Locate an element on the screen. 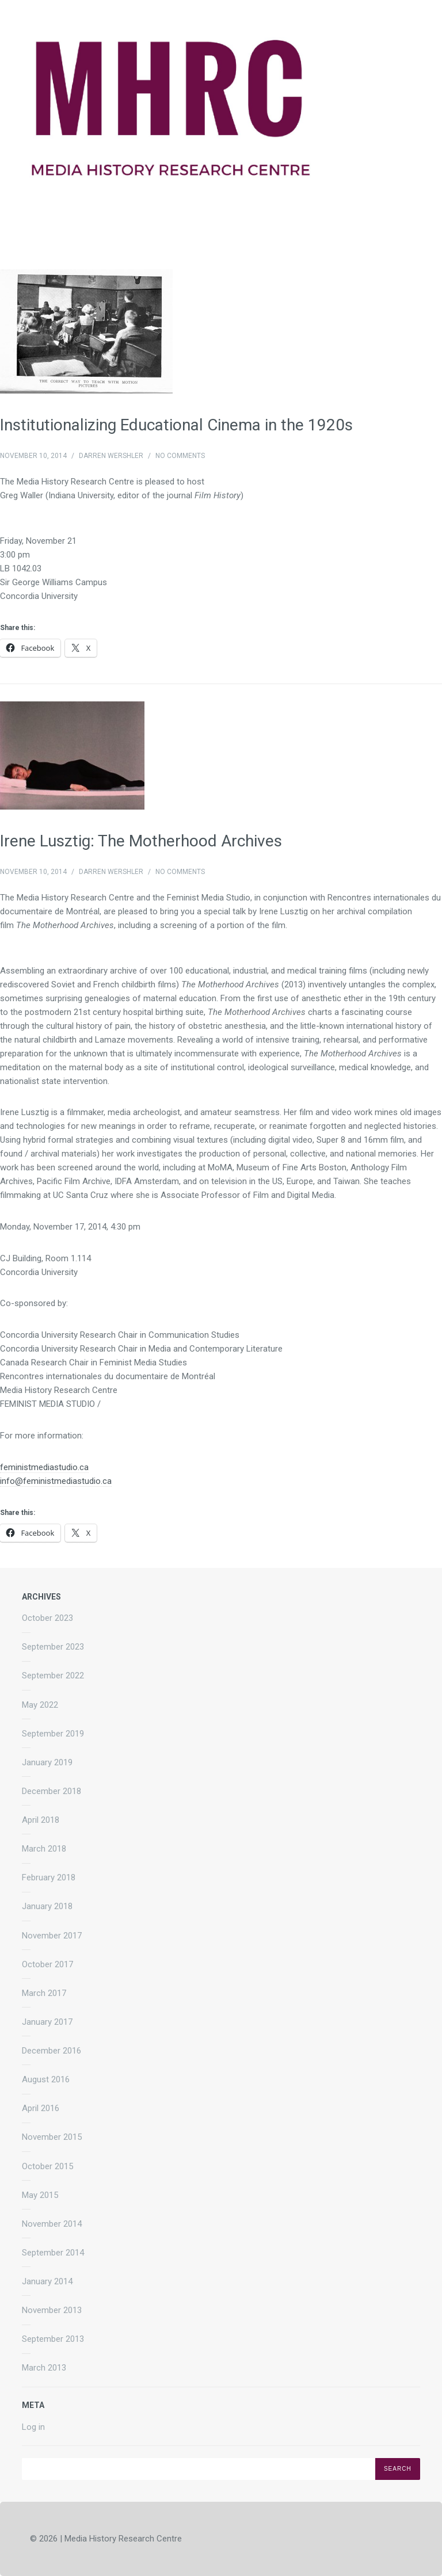 Image resolution: width=442 pixels, height=2576 pixels. December 2016 is located at coordinates (51, 2050).